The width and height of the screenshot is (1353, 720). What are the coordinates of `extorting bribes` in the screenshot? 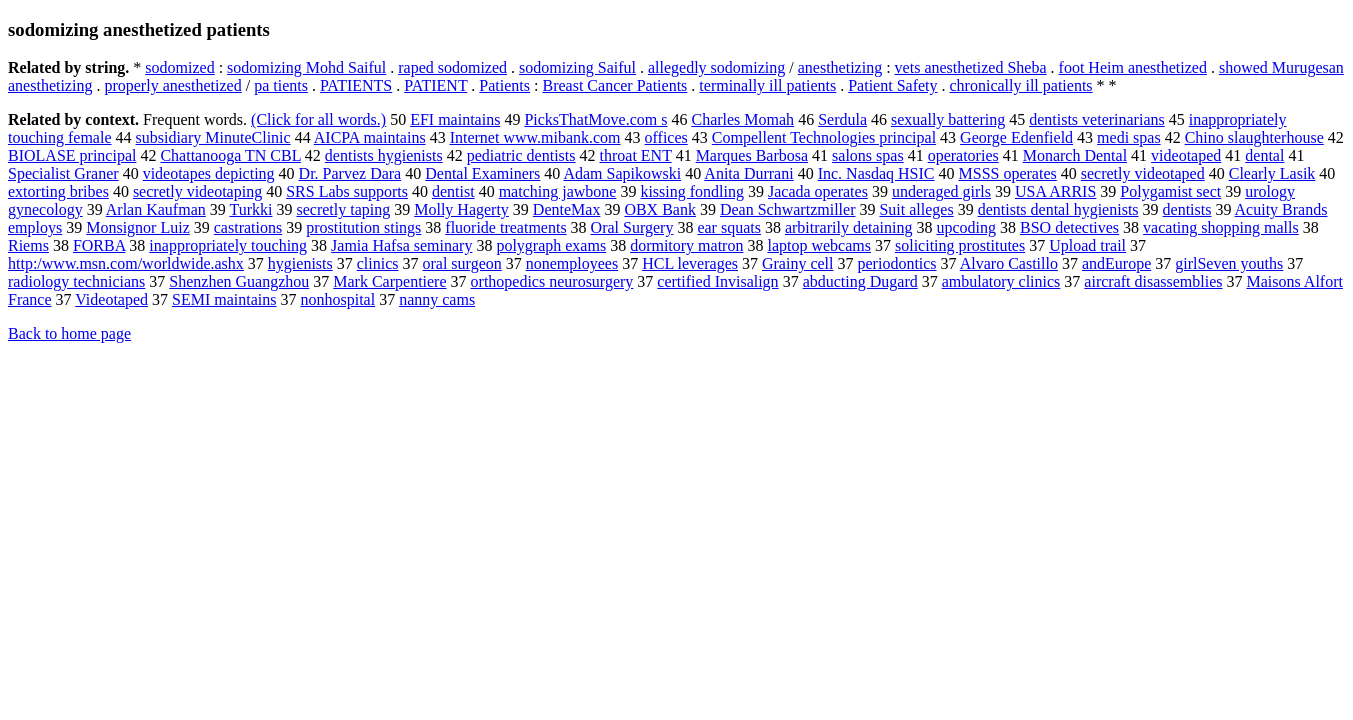 It's located at (58, 191).